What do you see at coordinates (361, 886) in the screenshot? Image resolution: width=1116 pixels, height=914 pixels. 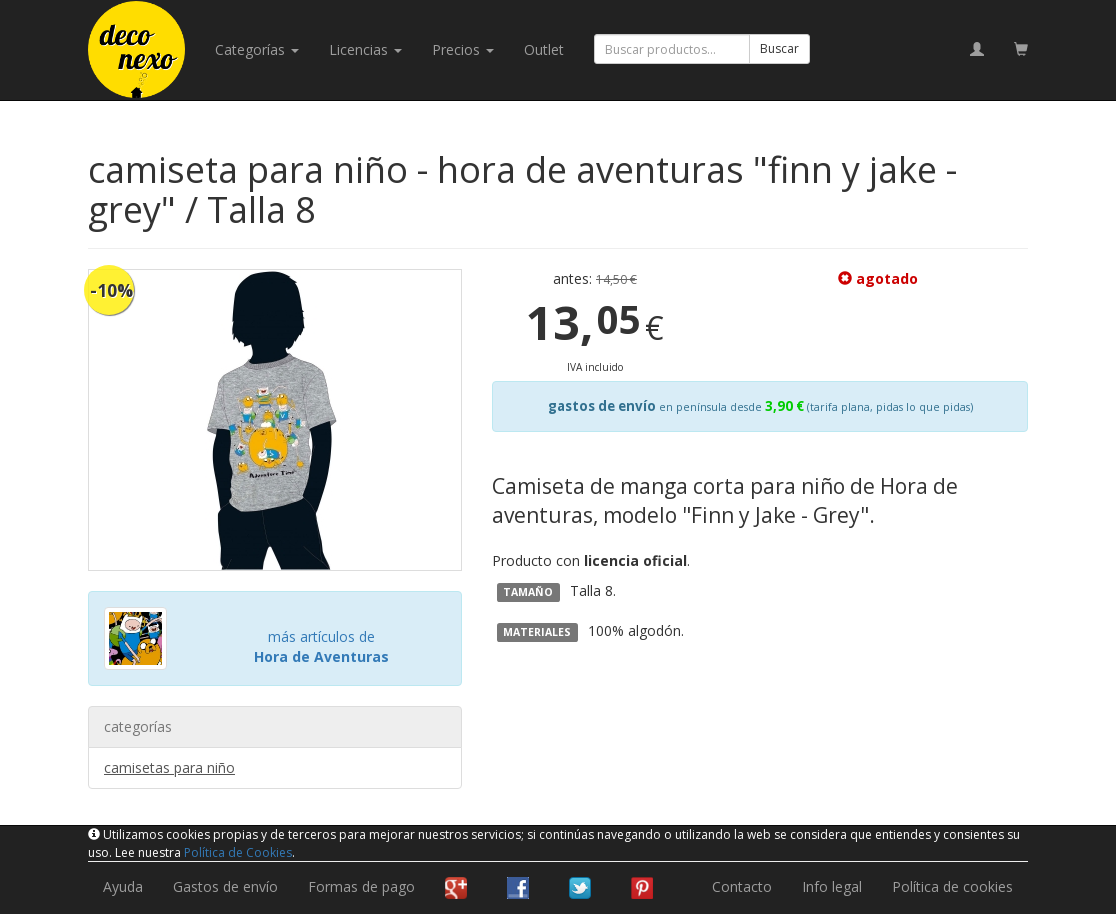 I see `Formas de pago` at bounding box center [361, 886].